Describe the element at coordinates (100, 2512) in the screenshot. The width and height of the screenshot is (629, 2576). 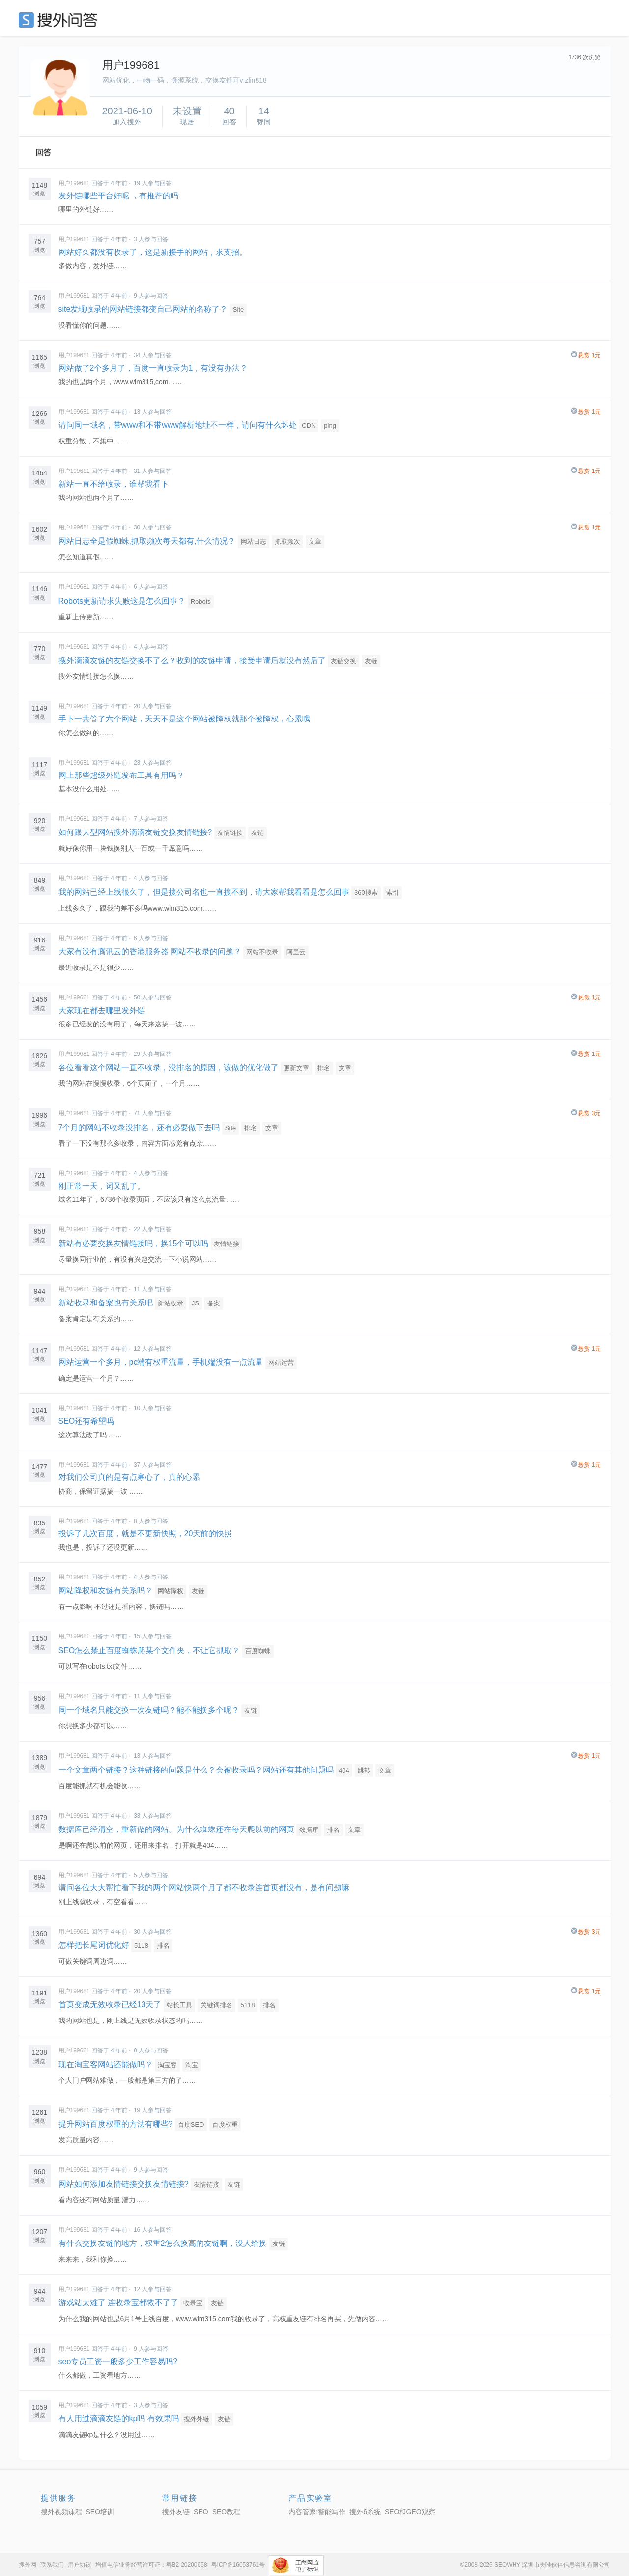
I see `SEO培训` at that location.